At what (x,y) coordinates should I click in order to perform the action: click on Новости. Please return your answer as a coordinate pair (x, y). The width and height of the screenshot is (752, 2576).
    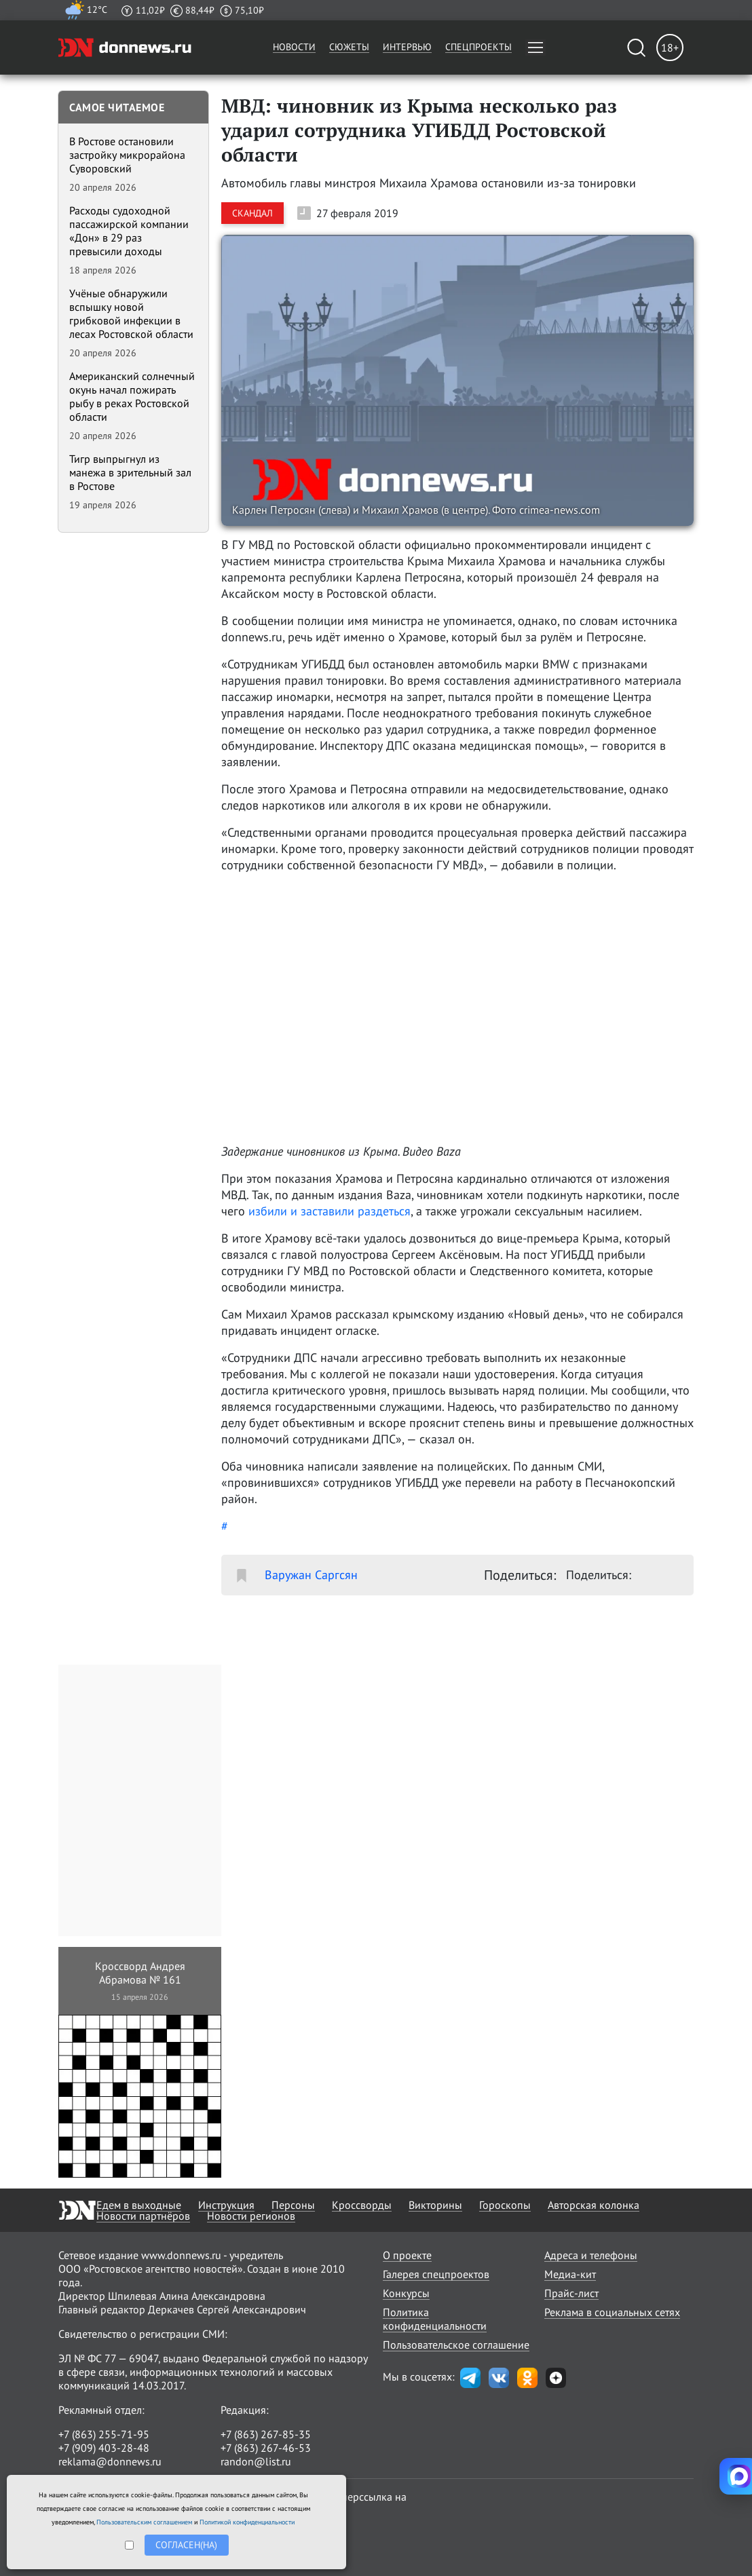
    Looking at the image, I should click on (294, 47).